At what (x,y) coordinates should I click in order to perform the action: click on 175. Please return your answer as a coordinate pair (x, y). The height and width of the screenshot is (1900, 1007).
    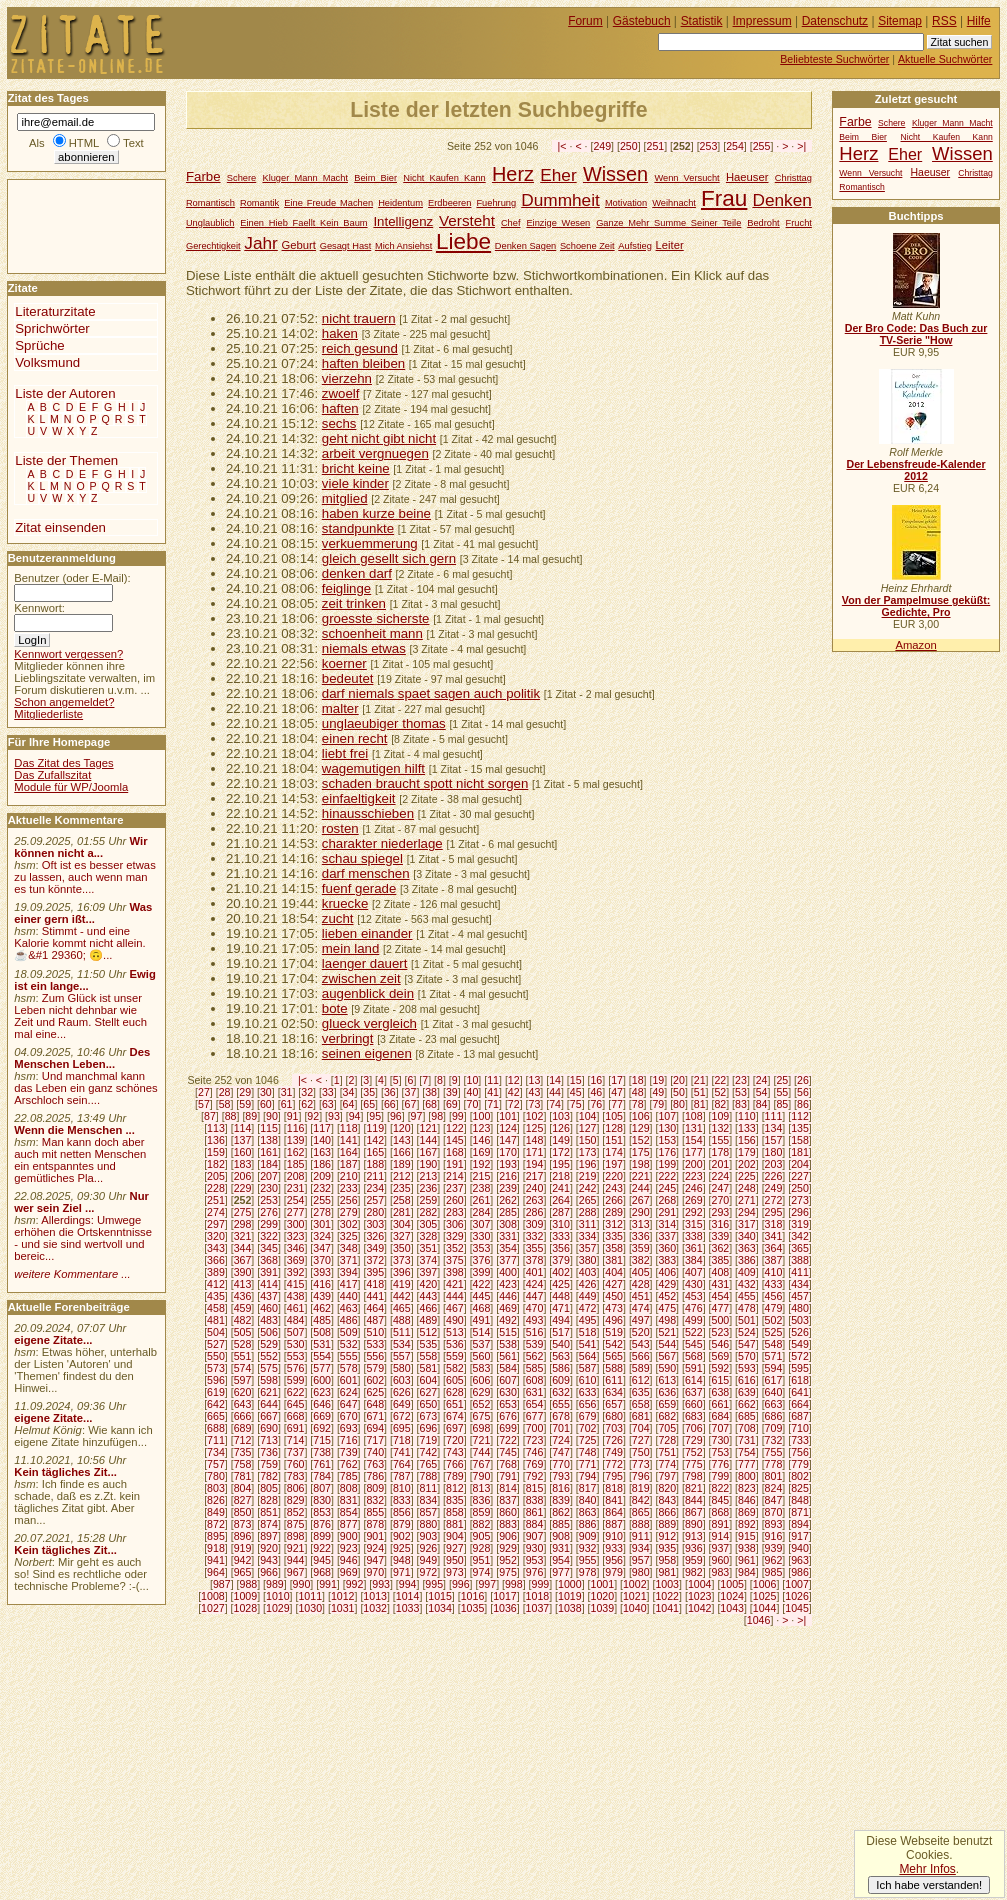
    Looking at the image, I should click on (641, 1152).